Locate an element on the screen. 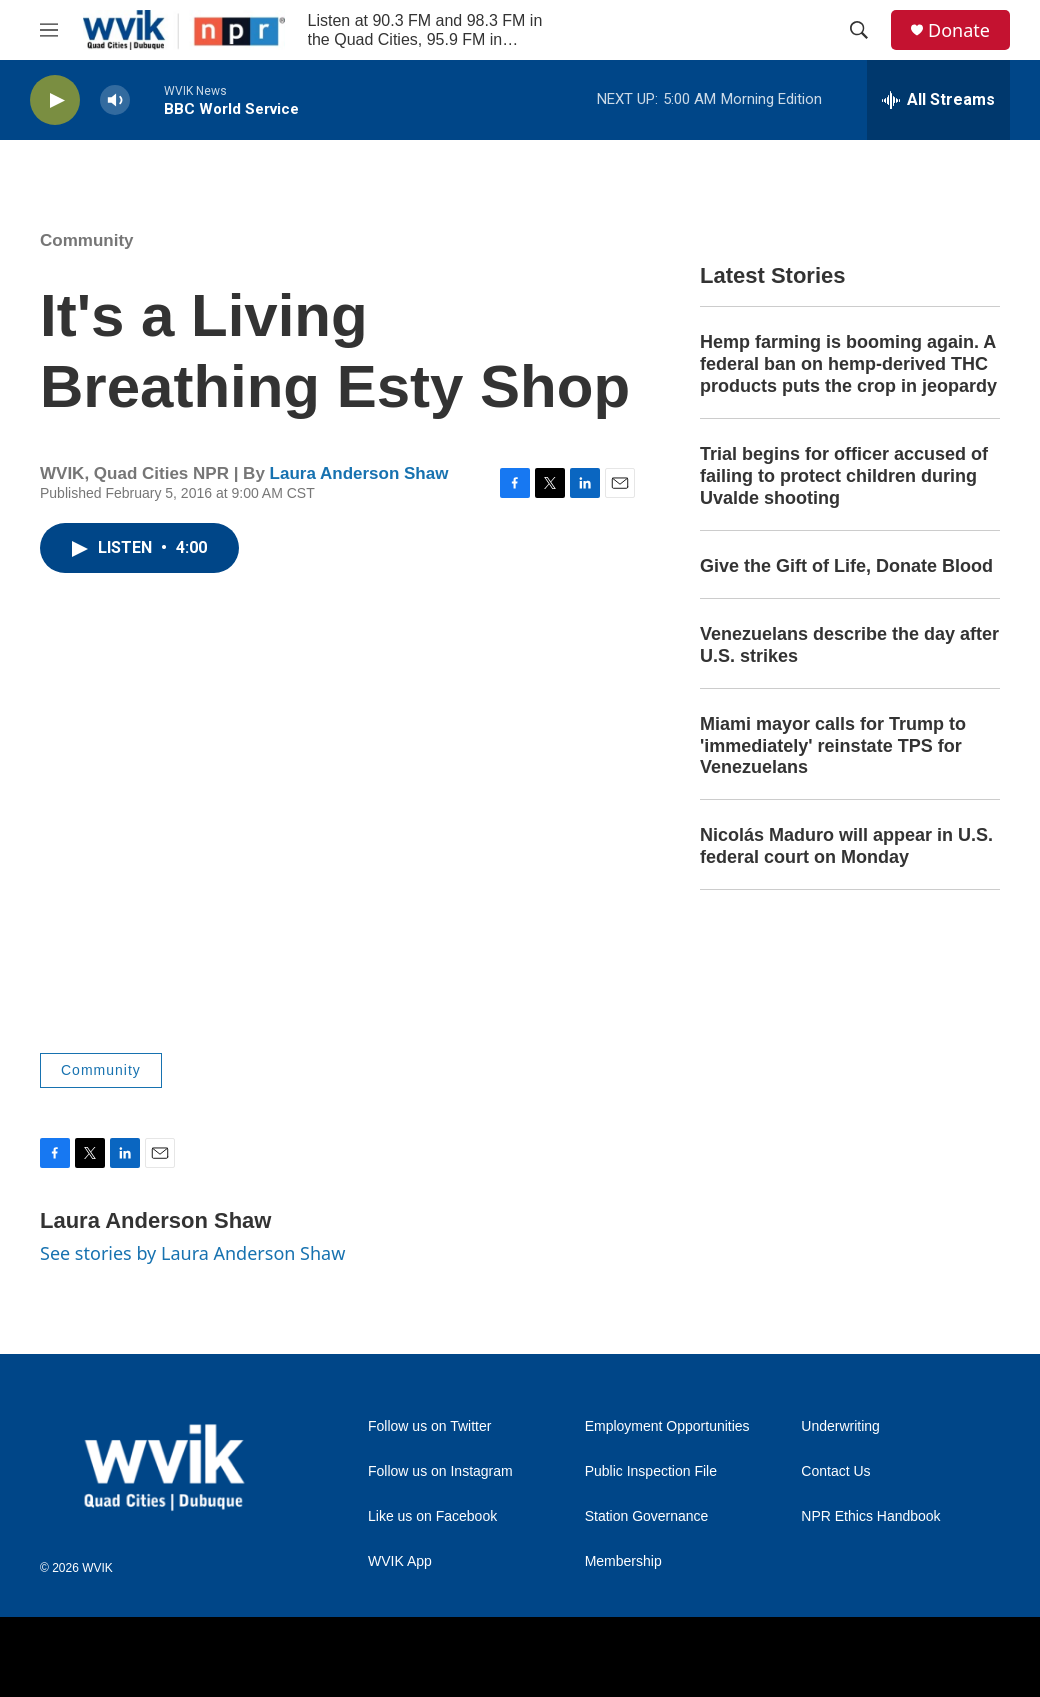 The height and width of the screenshot is (1697, 1040). Nicolás Maduro will appear in U.S. federal court on Monday is located at coordinates (846, 846).